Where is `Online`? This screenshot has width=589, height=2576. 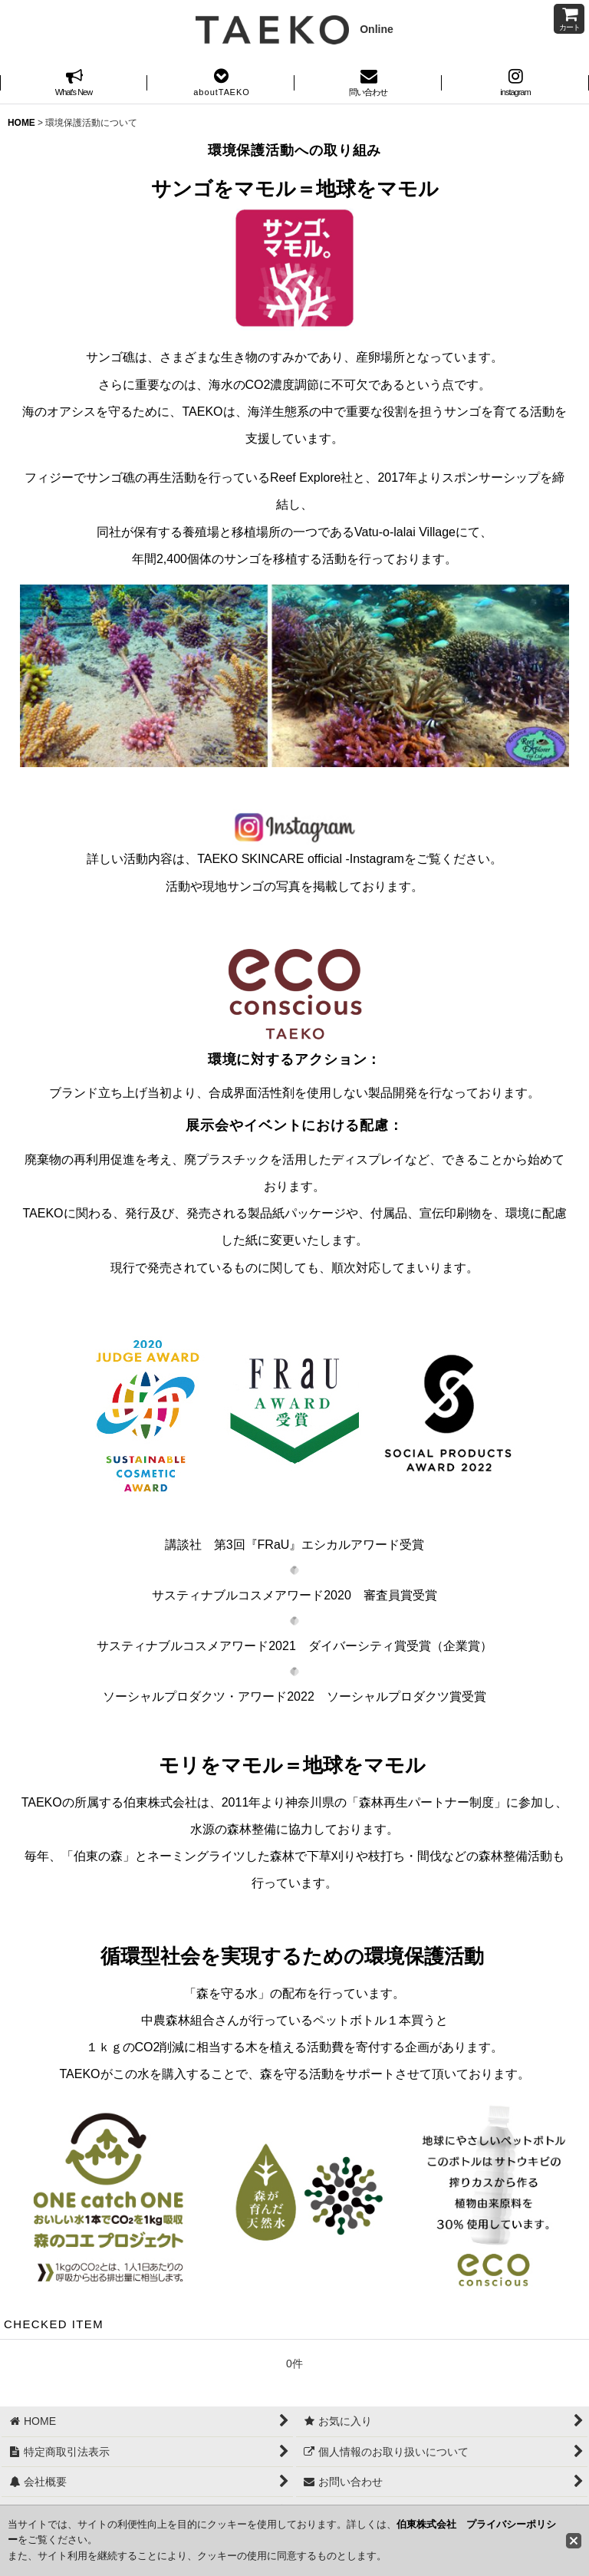 Online is located at coordinates (294, 29).